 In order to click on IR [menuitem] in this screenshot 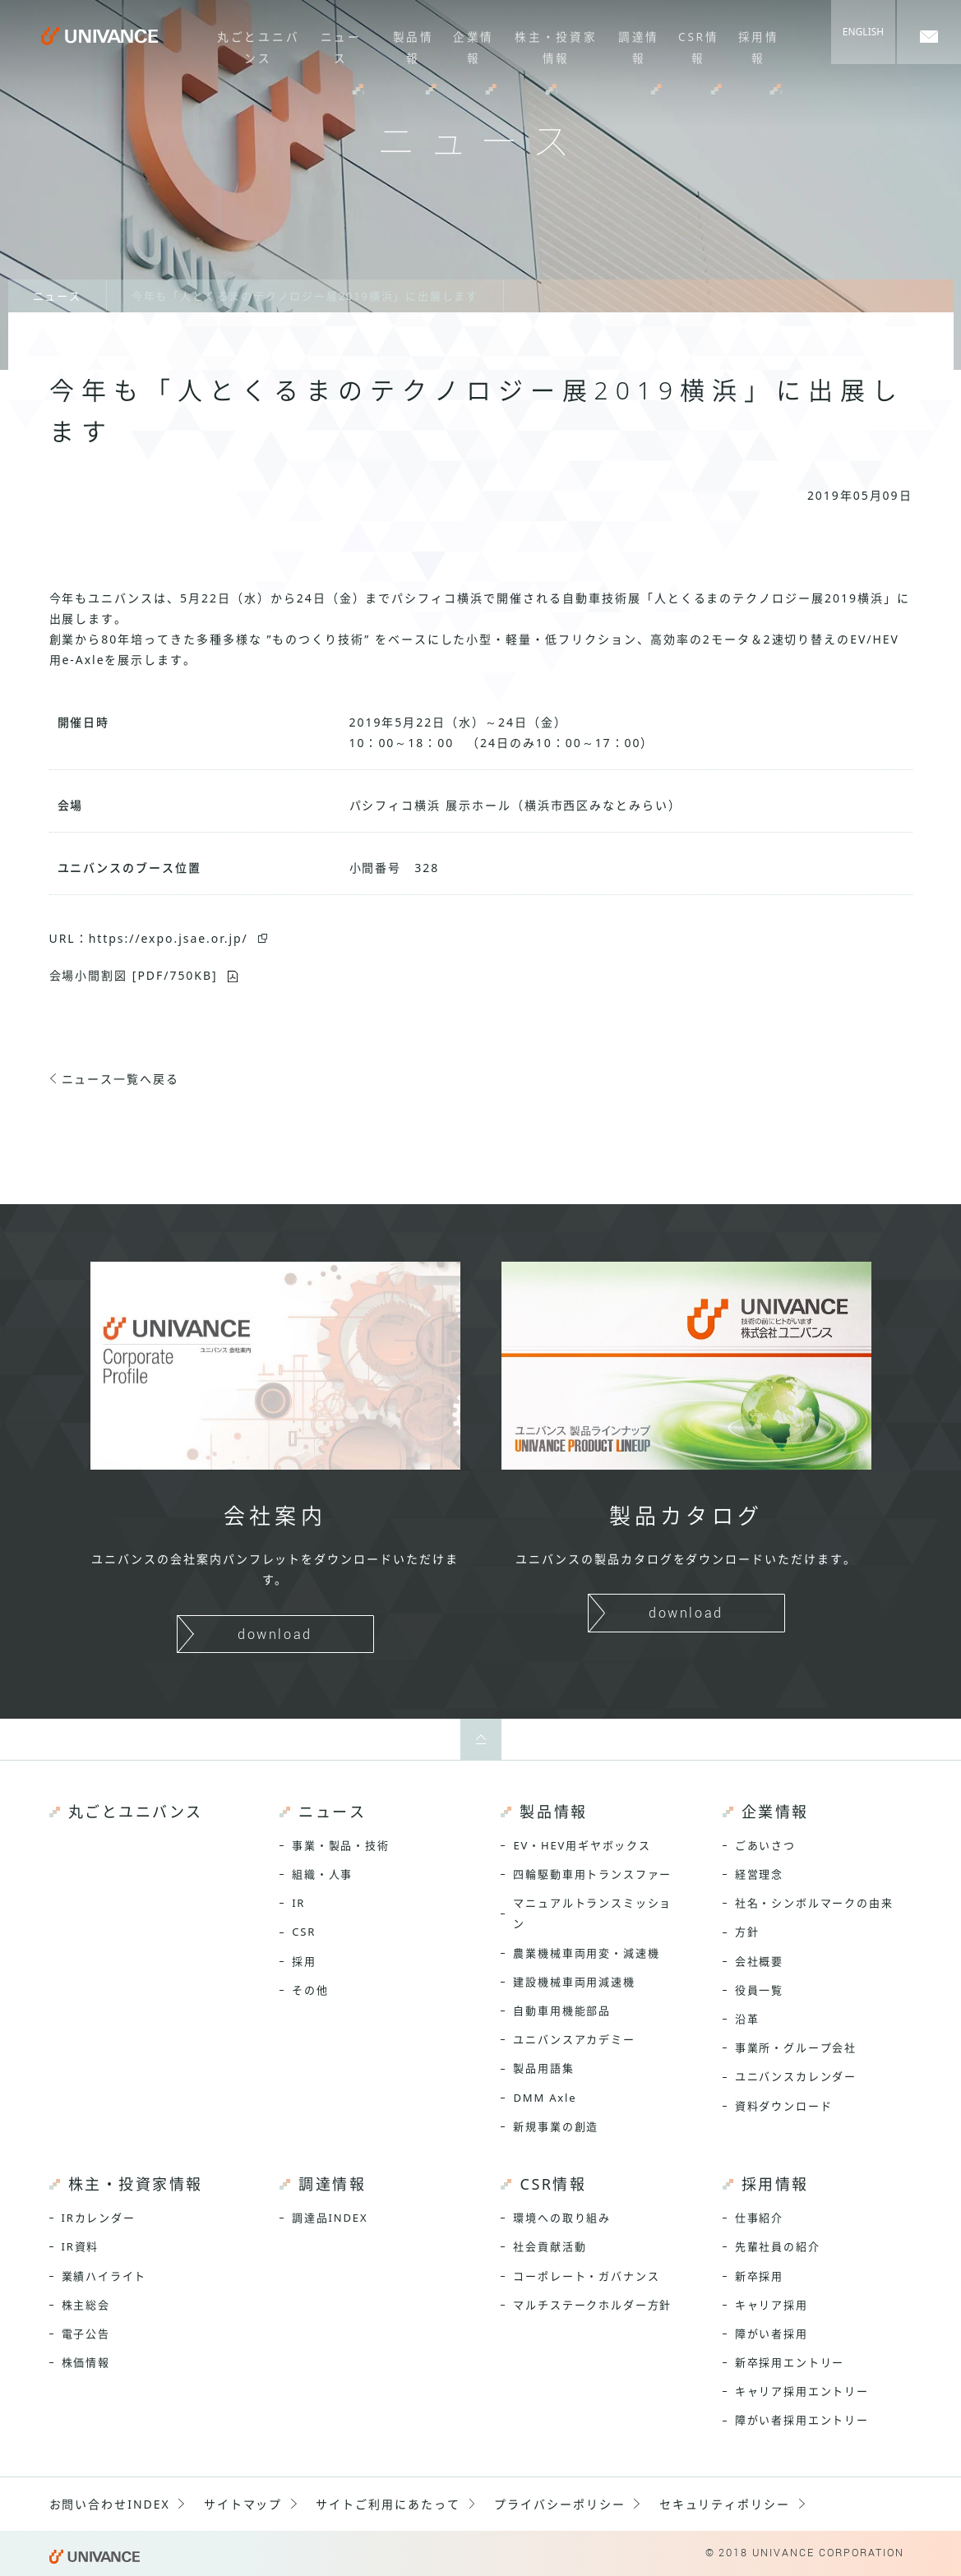, I will do `click(298, 1902)`.